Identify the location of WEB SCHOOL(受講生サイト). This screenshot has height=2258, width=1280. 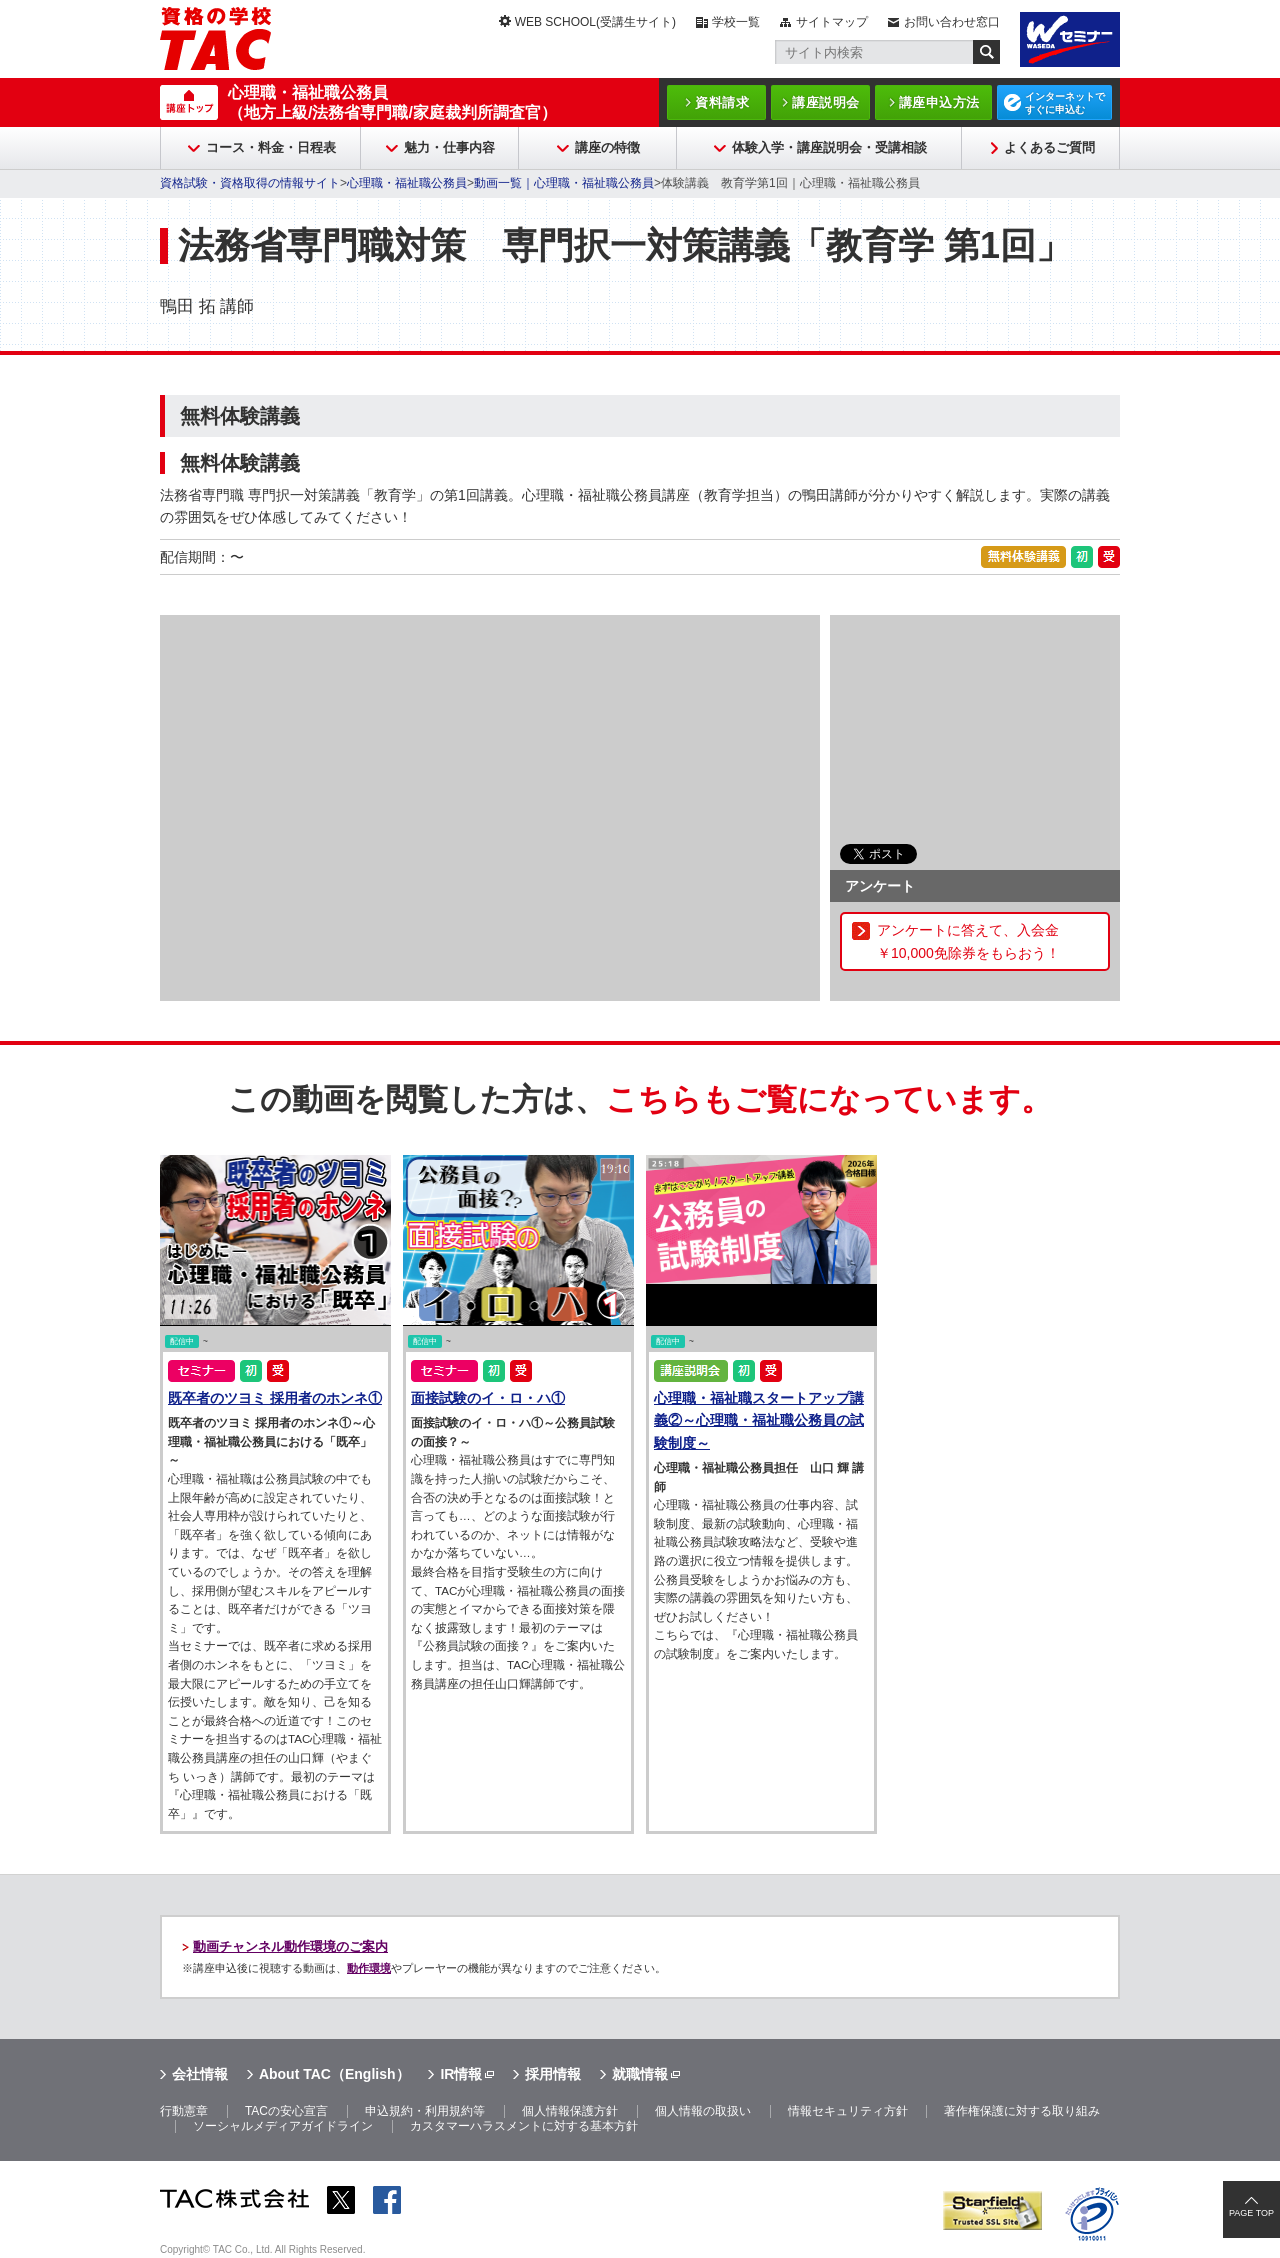
(595, 22).